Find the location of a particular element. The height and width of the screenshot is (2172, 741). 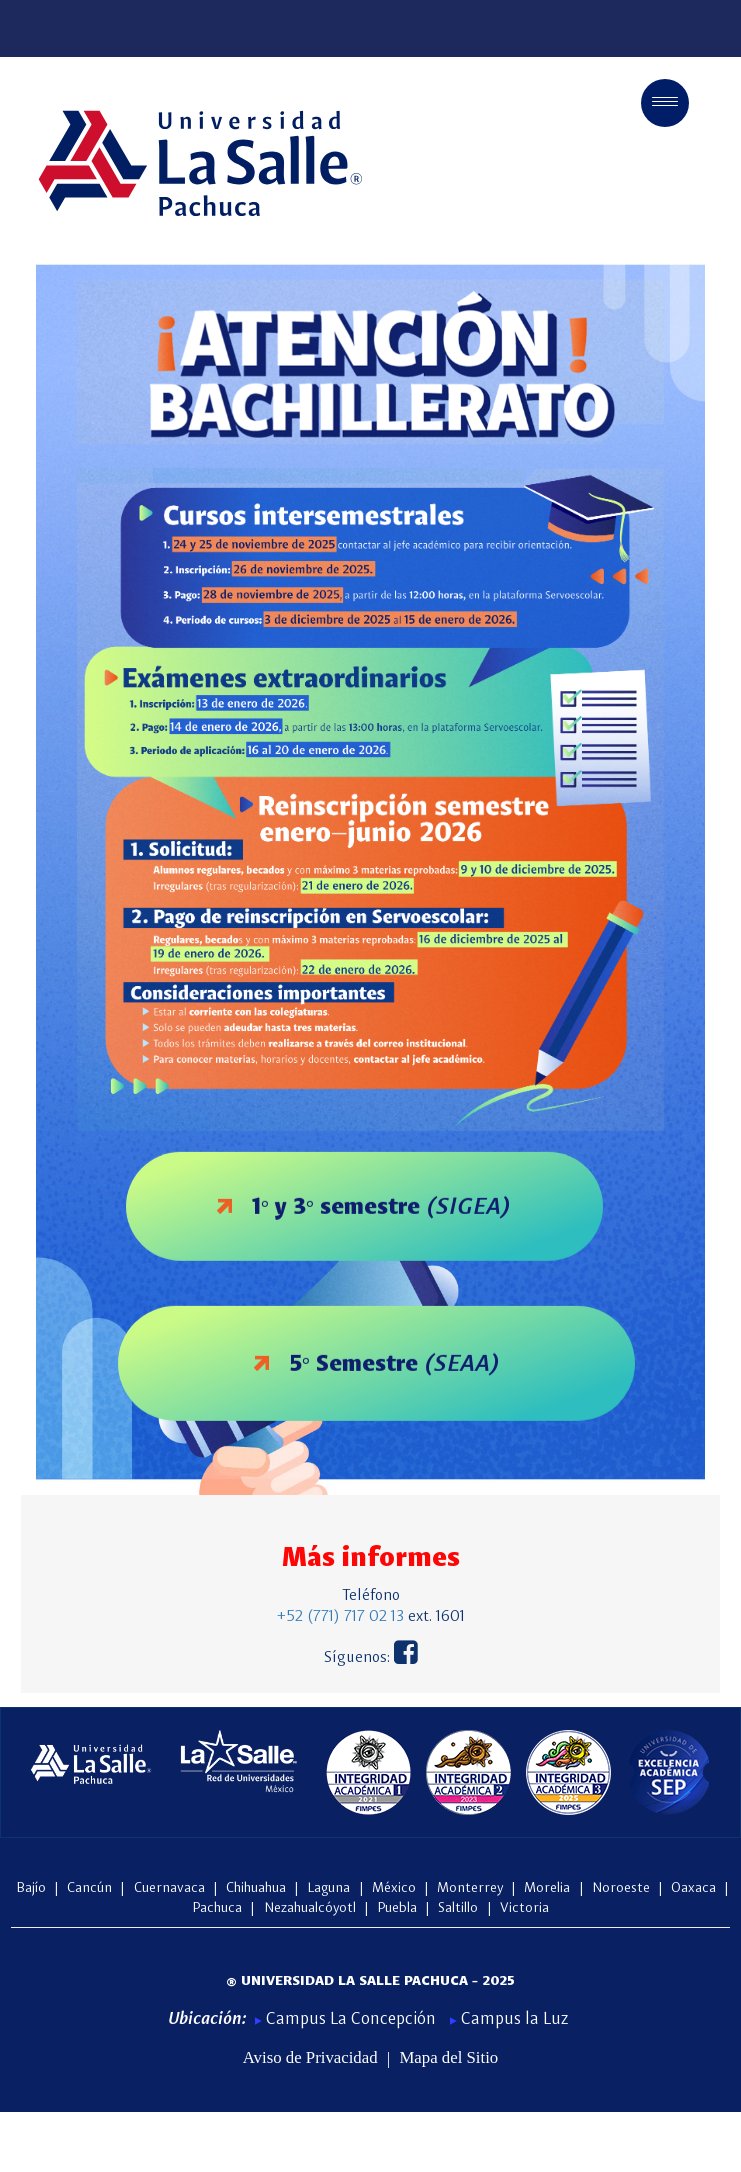

Mapa del Sitio is located at coordinates (448, 2058).